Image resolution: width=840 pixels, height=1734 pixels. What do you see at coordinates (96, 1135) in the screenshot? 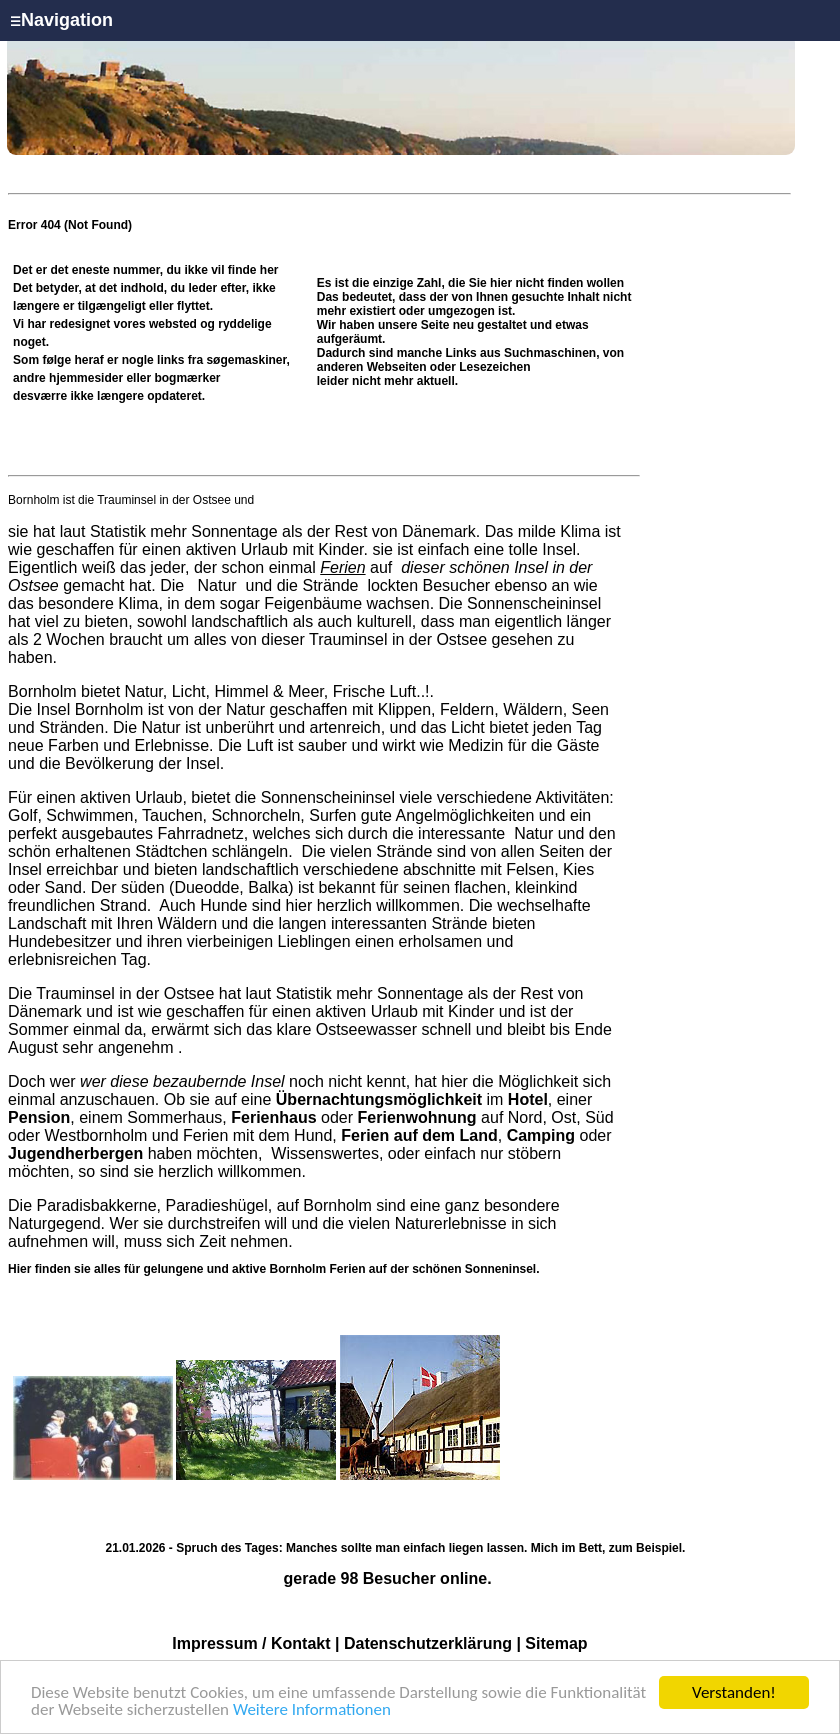
I see `Westbornholm` at bounding box center [96, 1135].